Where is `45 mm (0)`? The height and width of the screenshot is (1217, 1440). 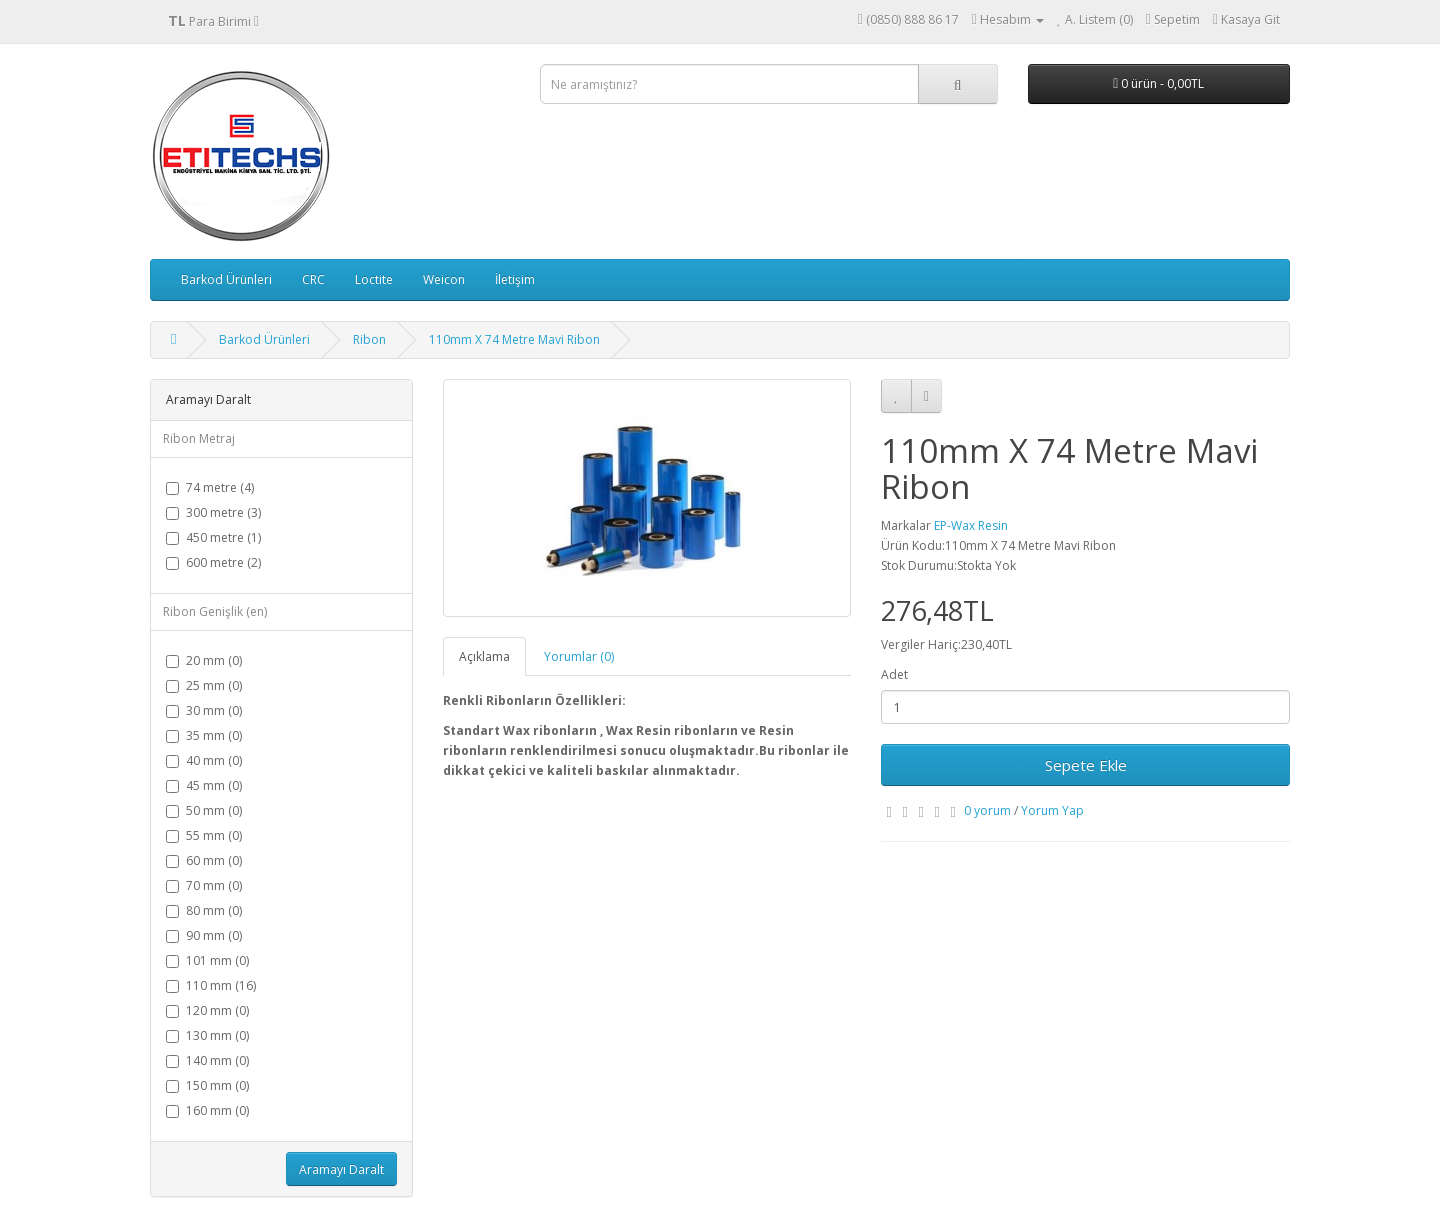
45 mm (0) is located at coordinates (204, 785).